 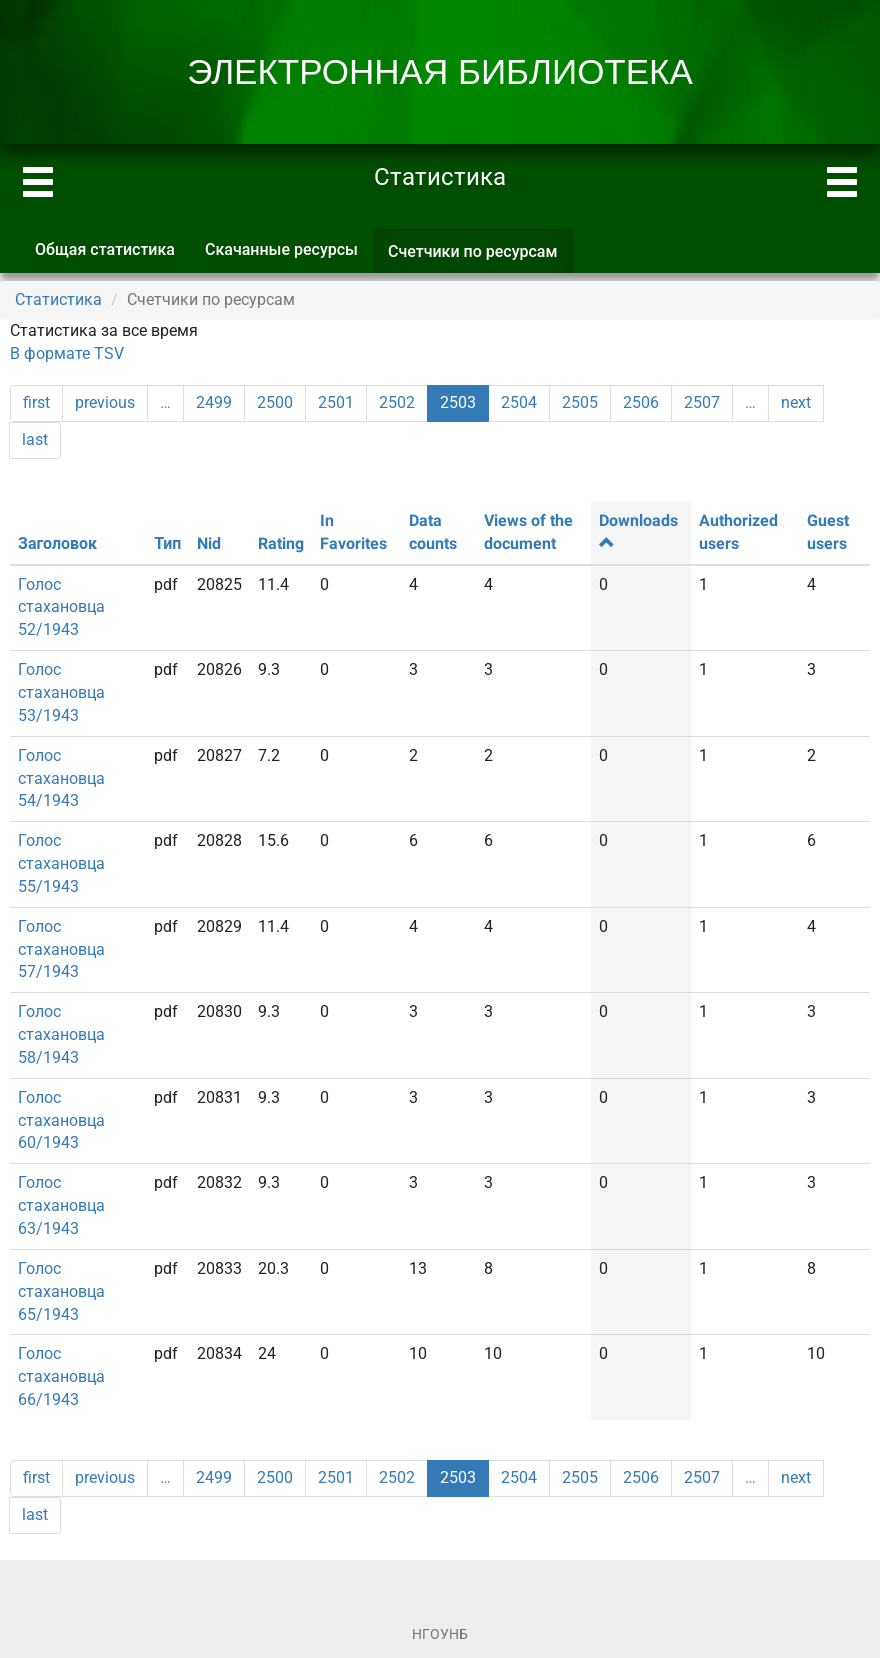 What do you see at coordinates (61, 692) in the screenshot?
I see `Голос стахановца 53/1943` at bounding box center [61, 692].